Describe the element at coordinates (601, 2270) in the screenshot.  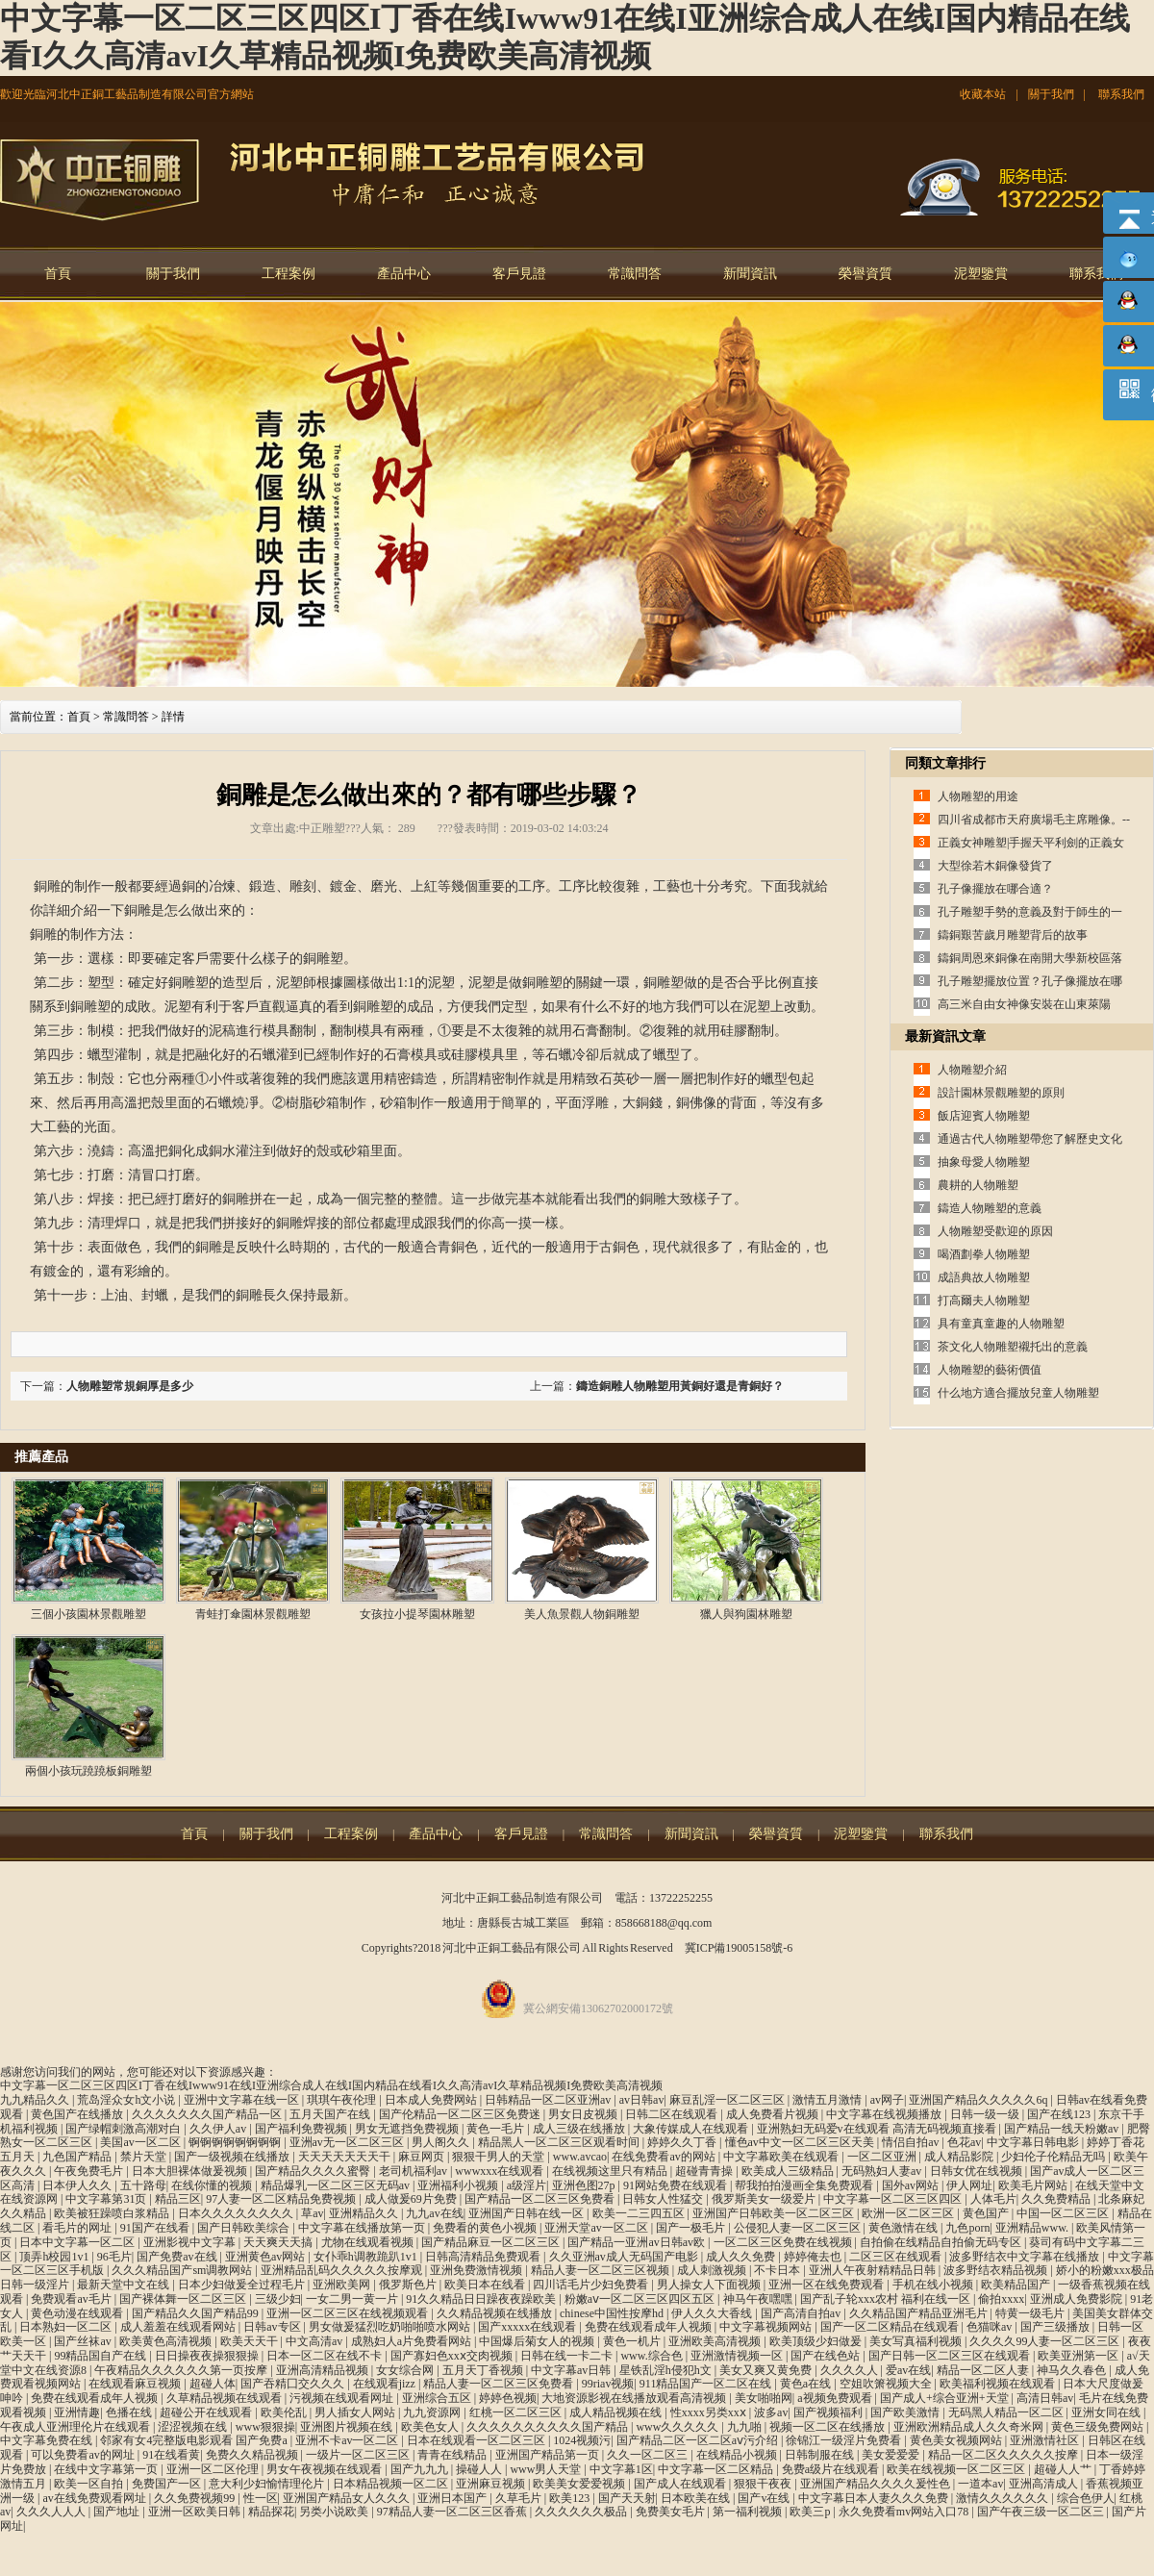
I see `精品人妻一区二区三区视频` at that location.